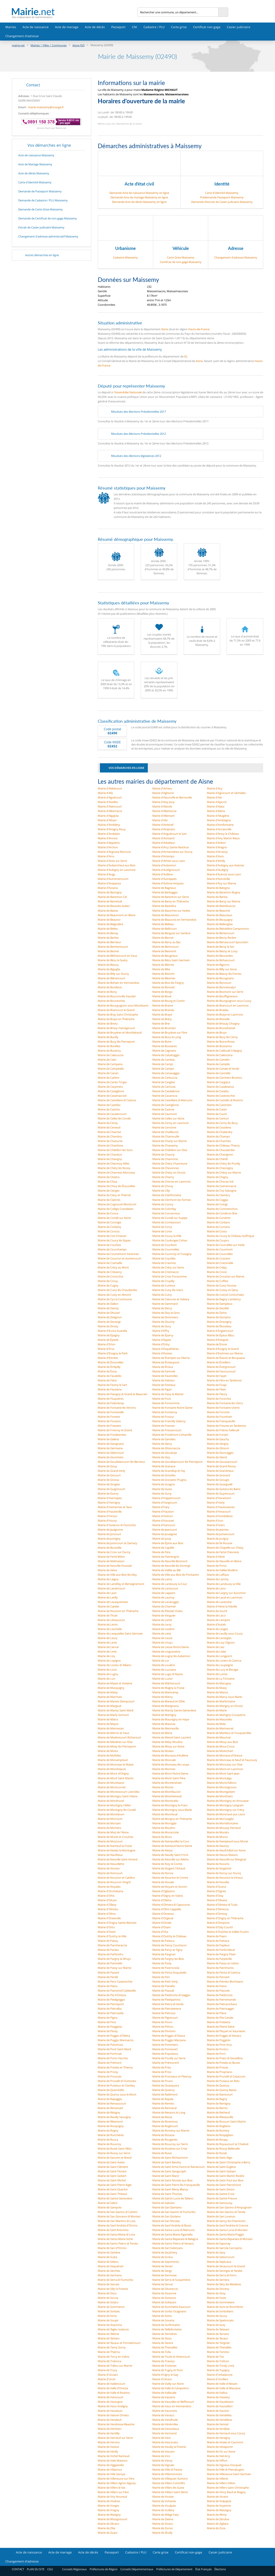  What do you see at coordinates (114, 2393) in the screenshot?
I see `Mairie de Valle di Rostino` at bounding box center [114, 2393].